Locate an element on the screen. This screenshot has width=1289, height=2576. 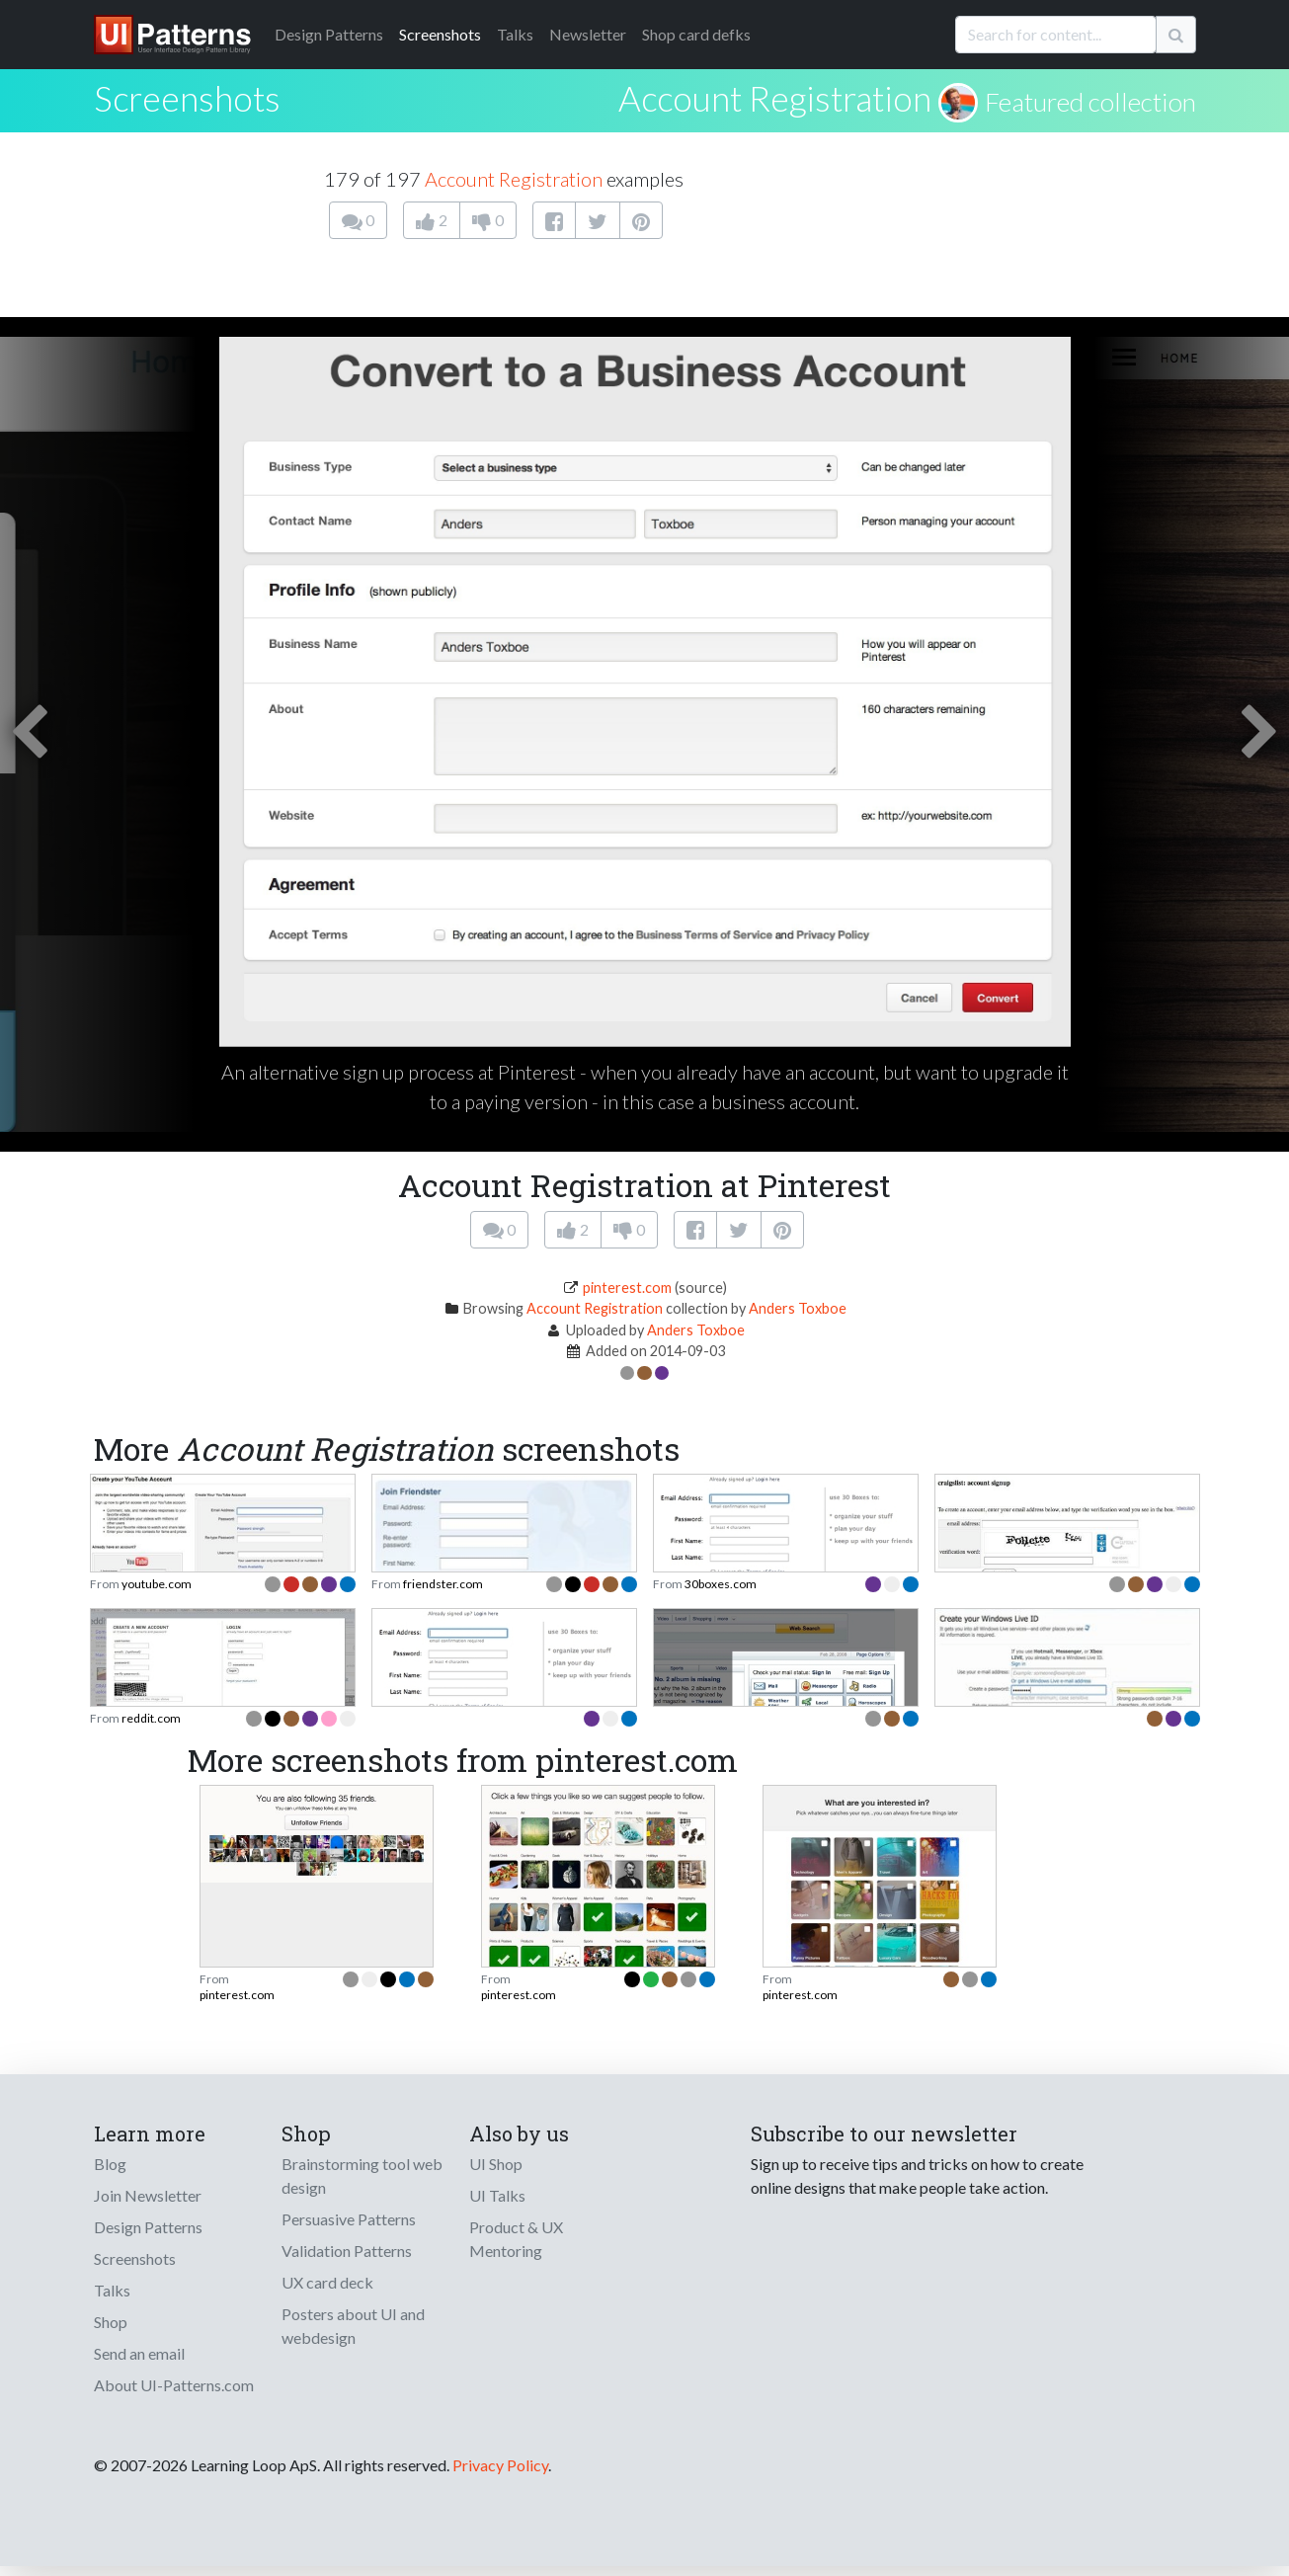
30boxes.com is located at coordinates (721, 1583).